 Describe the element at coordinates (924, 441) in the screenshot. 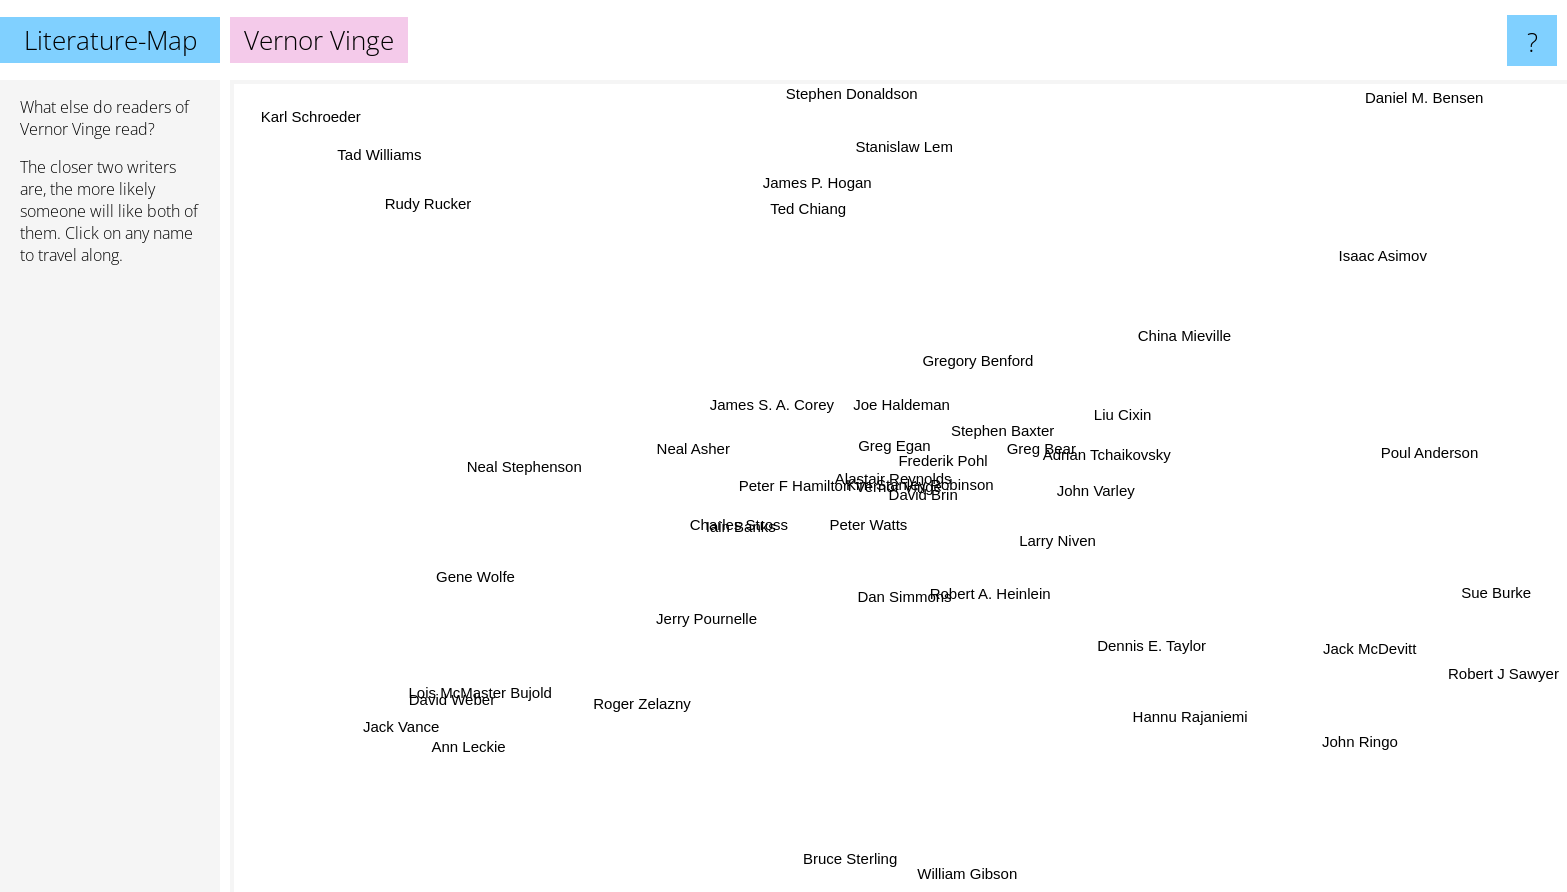

I see `Greg Egan` at that location.